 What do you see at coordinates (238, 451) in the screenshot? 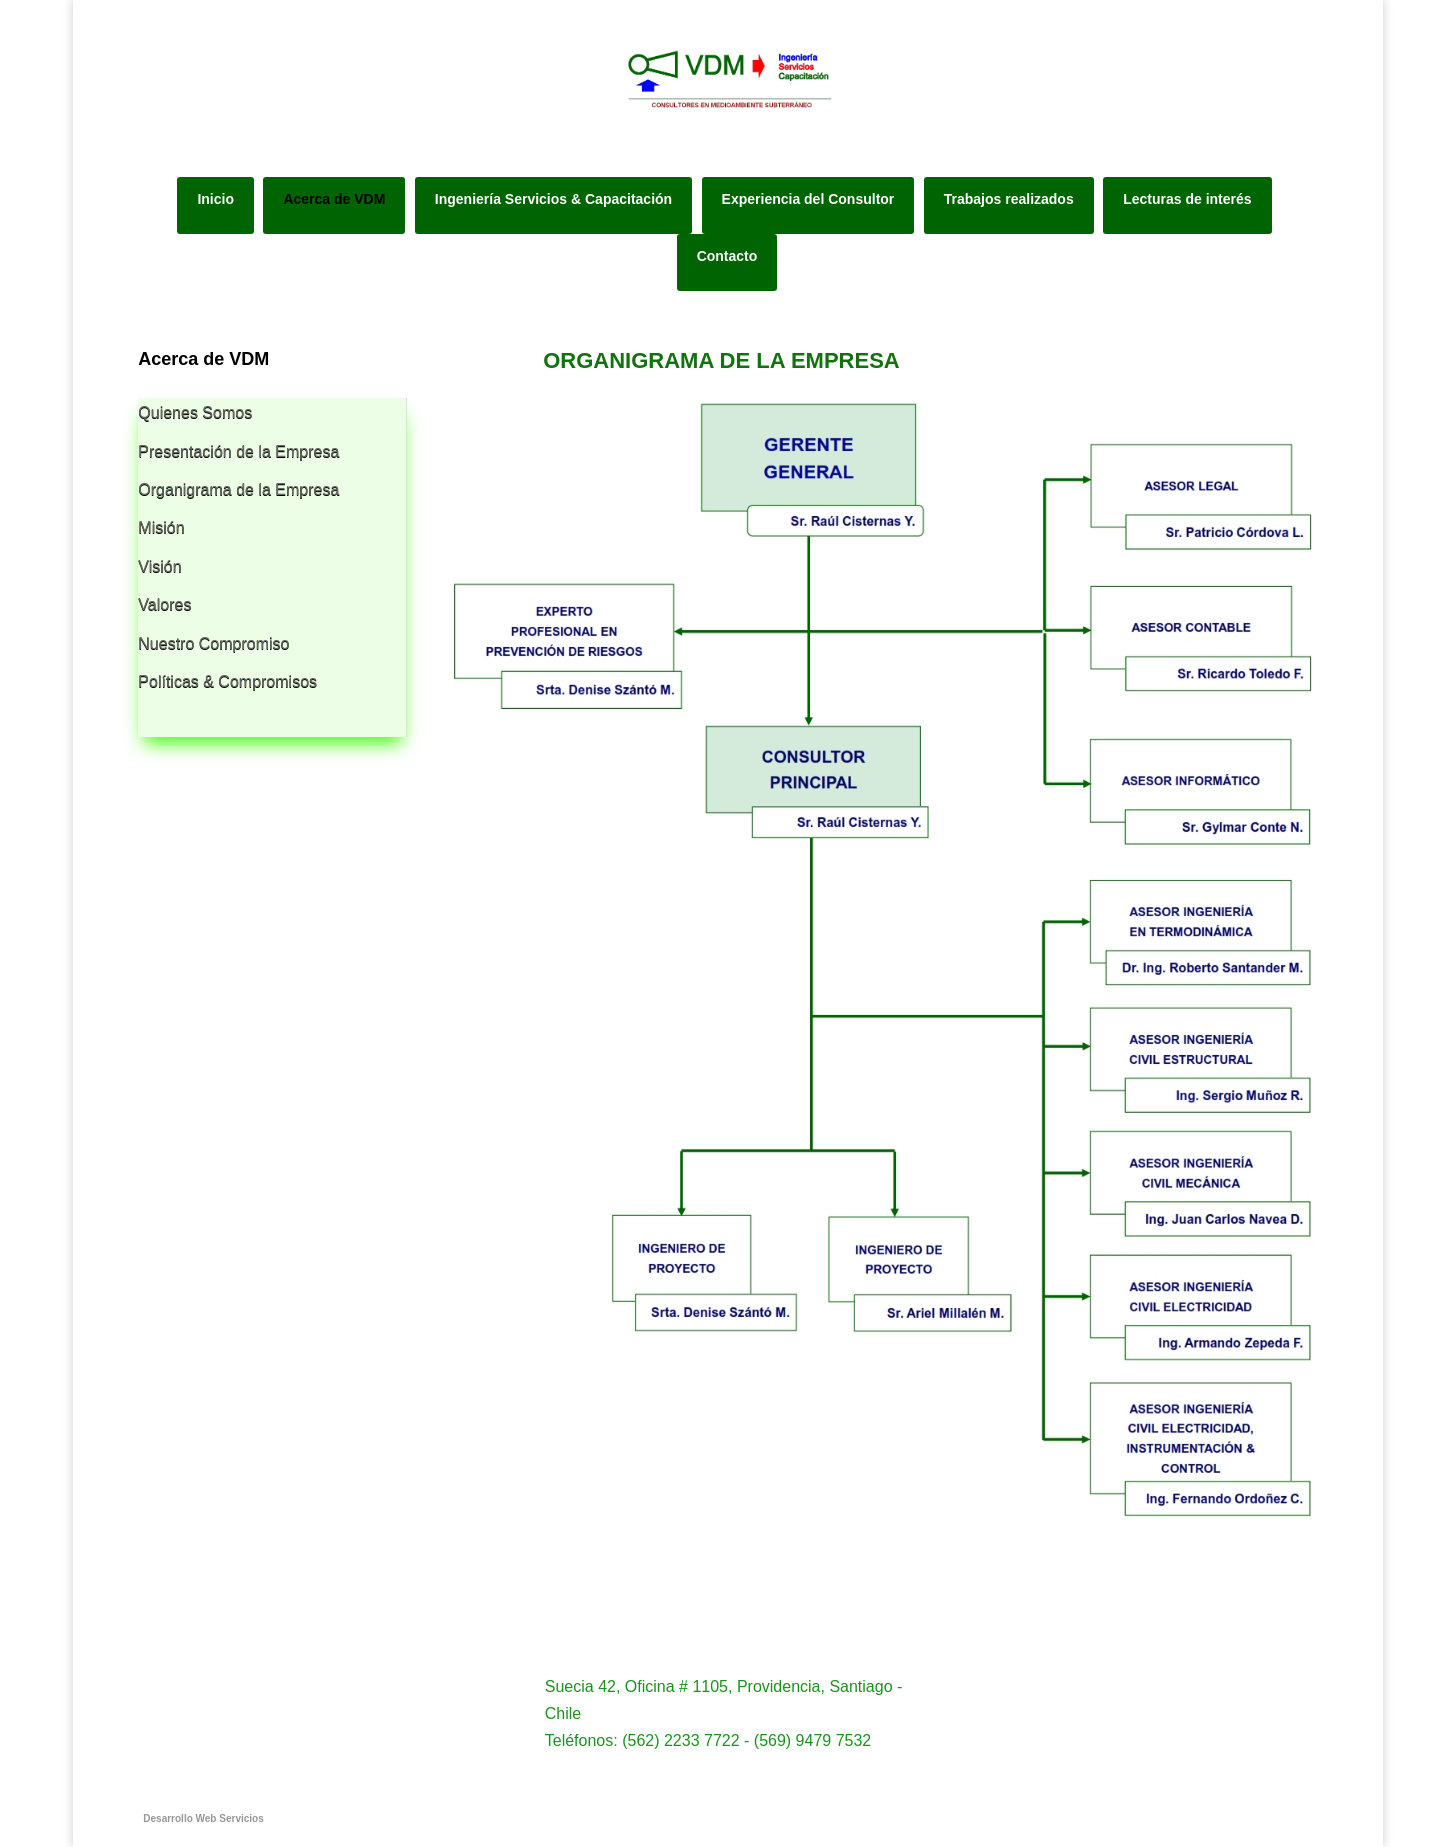
I see `Presentación de la Empresa` at bounding box center [238, 451].